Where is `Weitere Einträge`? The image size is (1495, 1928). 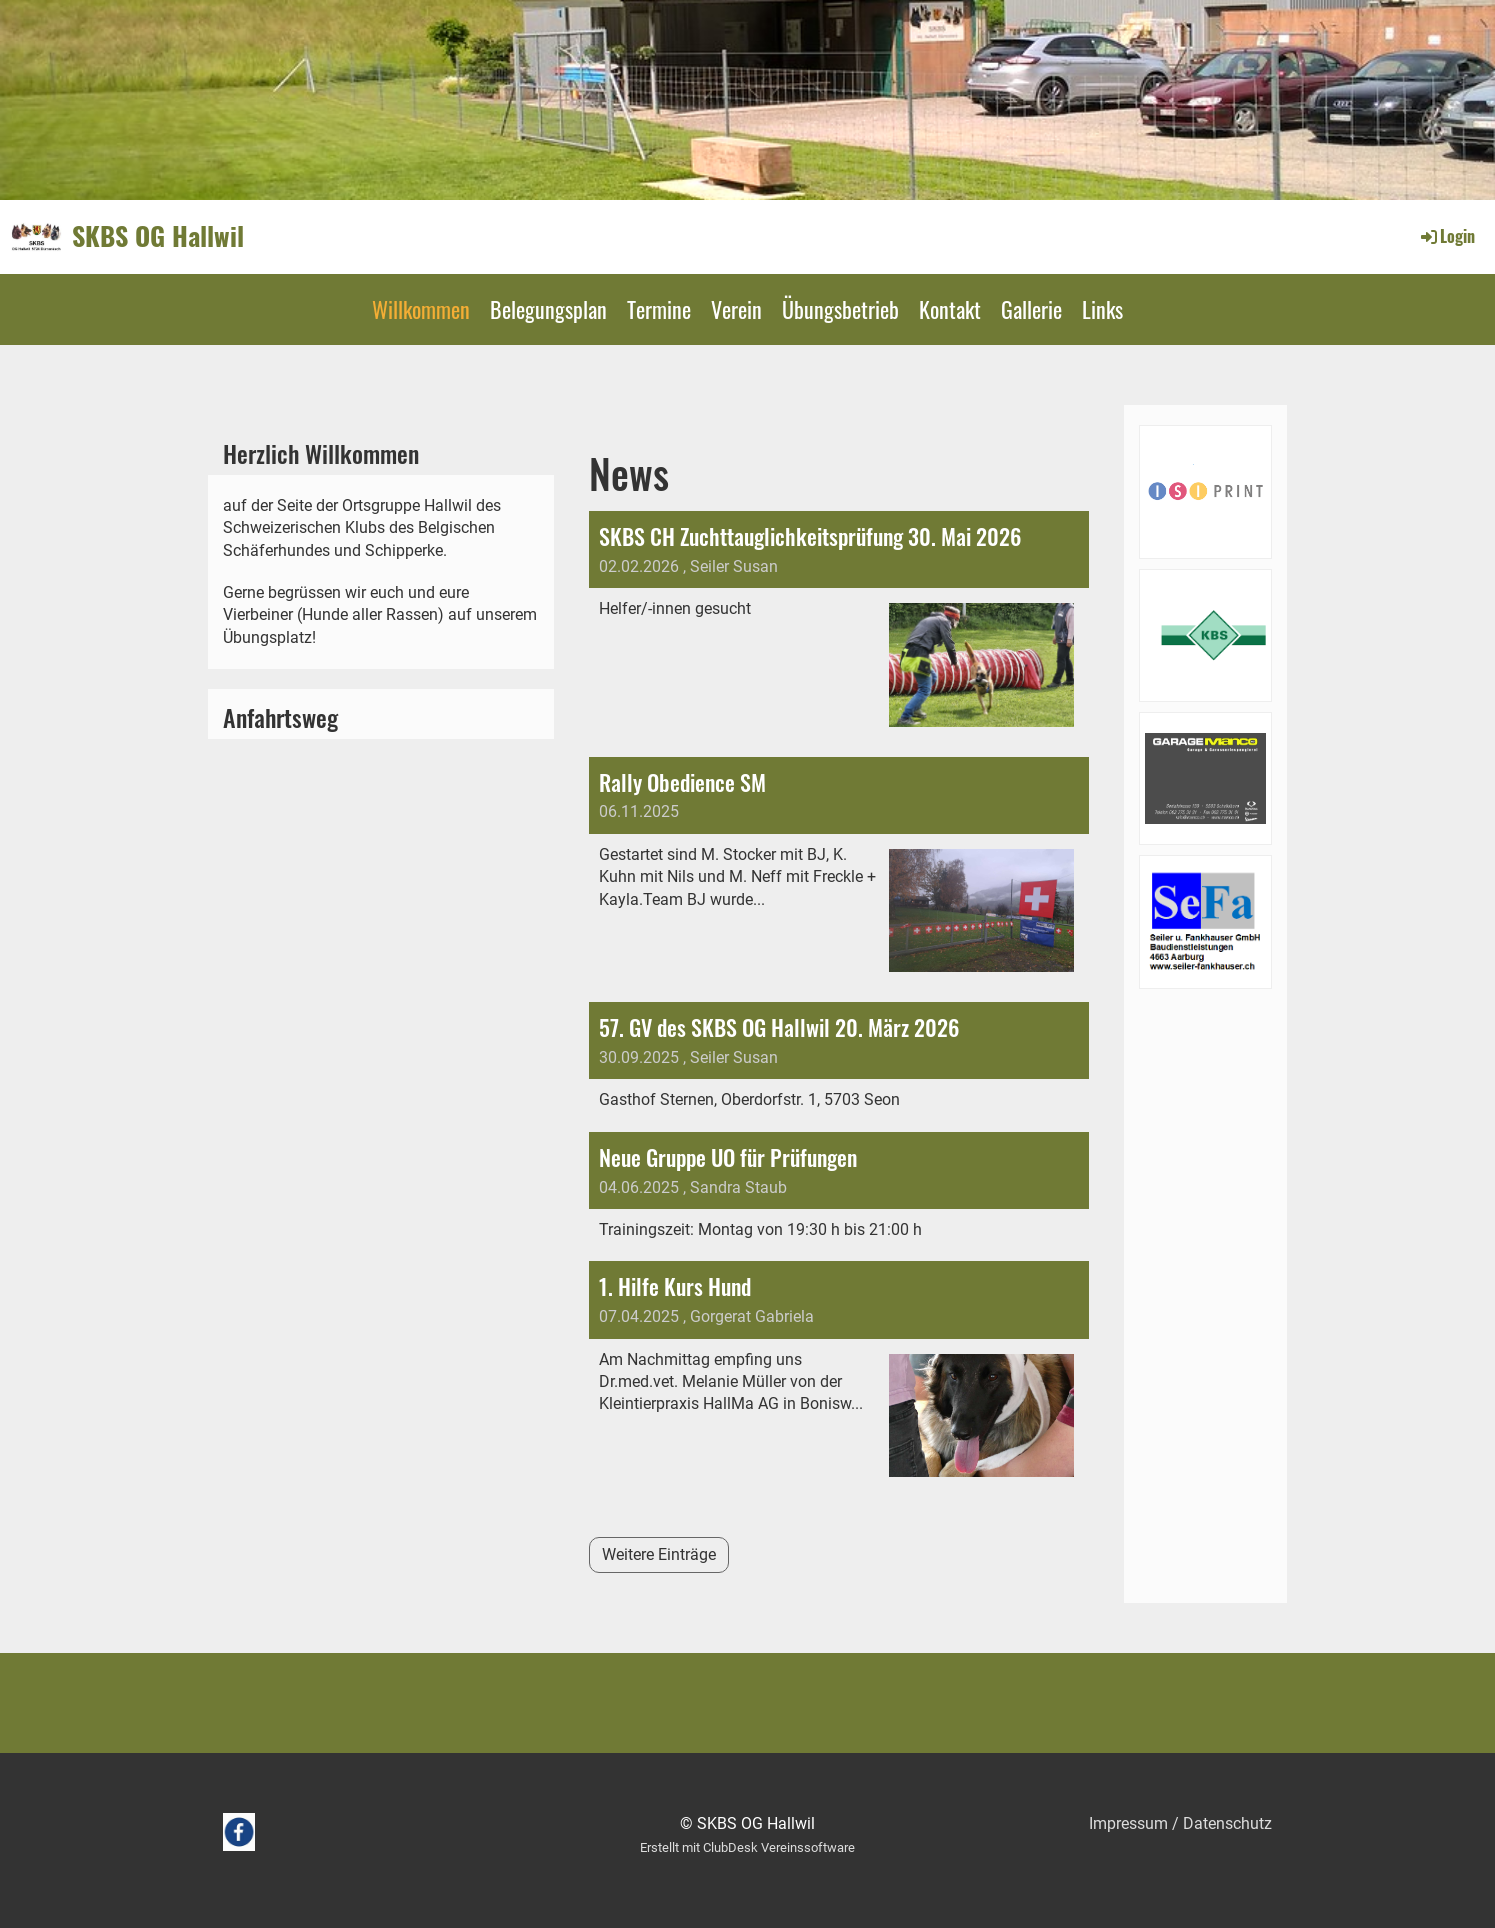
Weitere Einträge is located at coordinates (659, 1554).